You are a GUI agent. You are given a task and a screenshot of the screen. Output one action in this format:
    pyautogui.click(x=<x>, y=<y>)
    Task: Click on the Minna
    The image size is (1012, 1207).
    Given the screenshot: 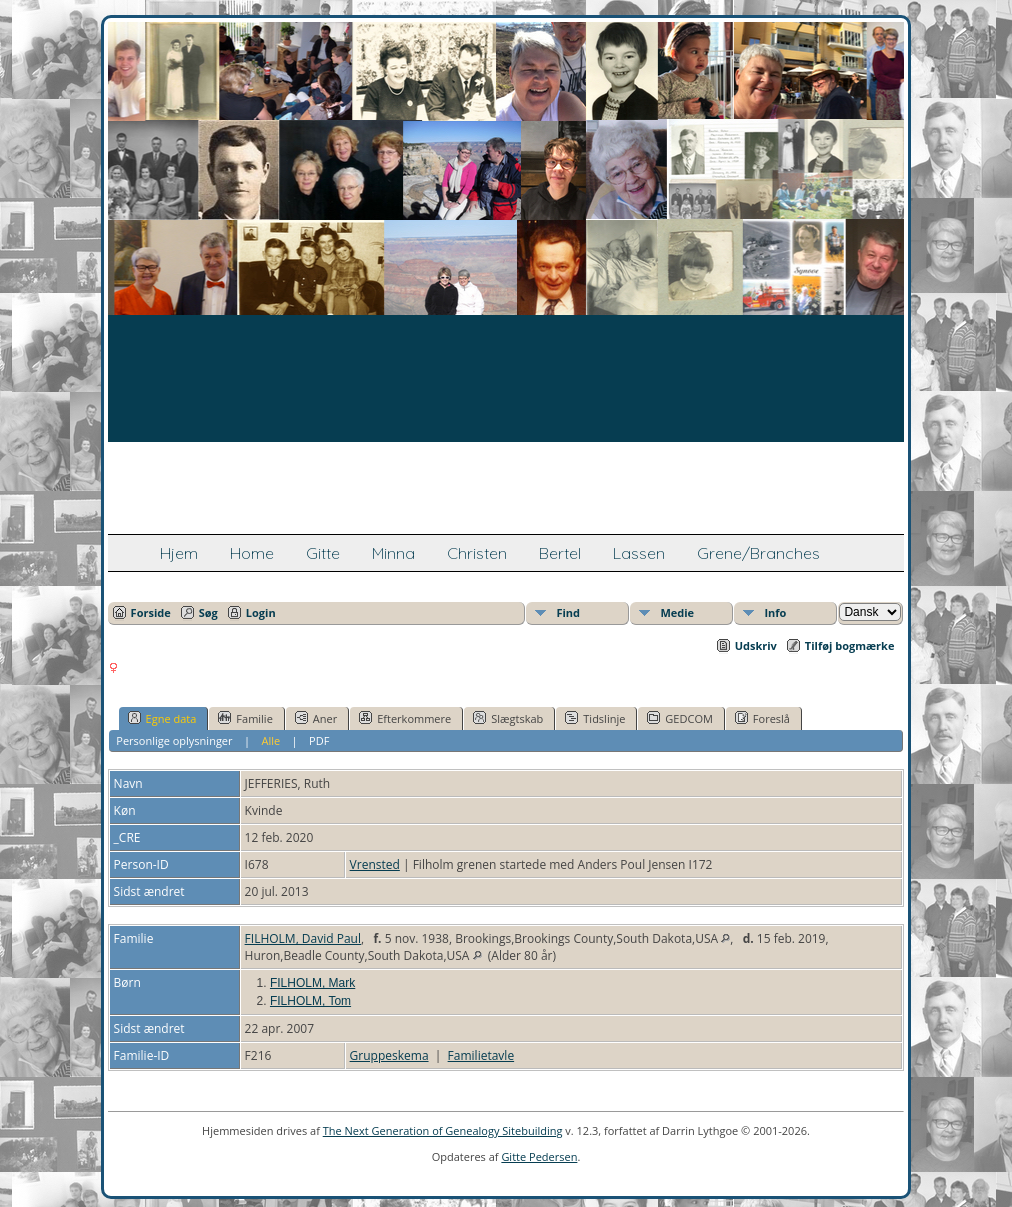 What is the action you would take?
    pyautogui.click(x=393, y=553)
    